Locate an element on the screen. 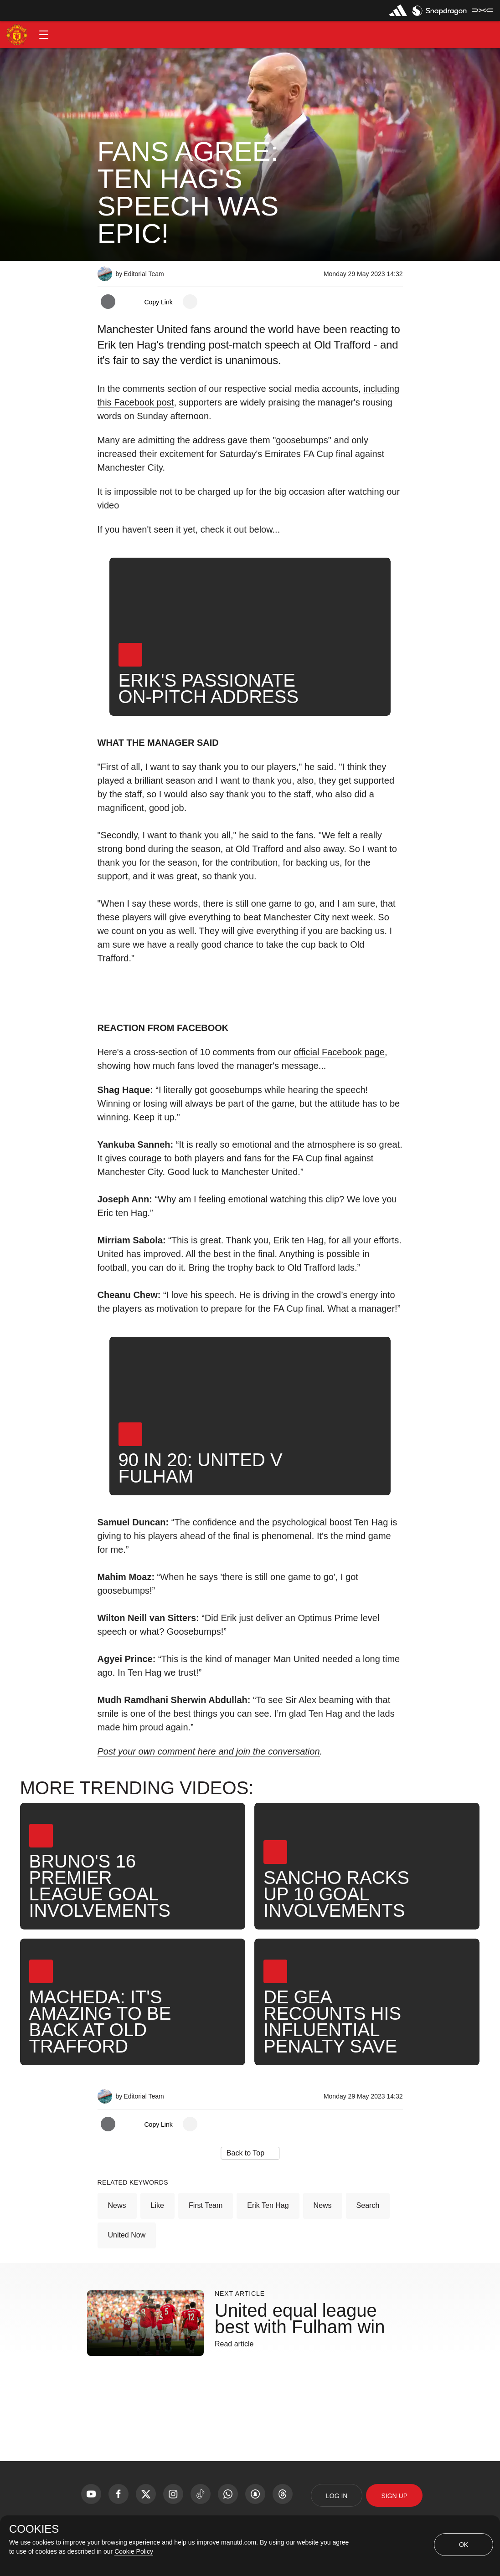 This screenshot has height=2576, width=500. Post your own comment here and join the conversation is located at coordinates (209, 1751).